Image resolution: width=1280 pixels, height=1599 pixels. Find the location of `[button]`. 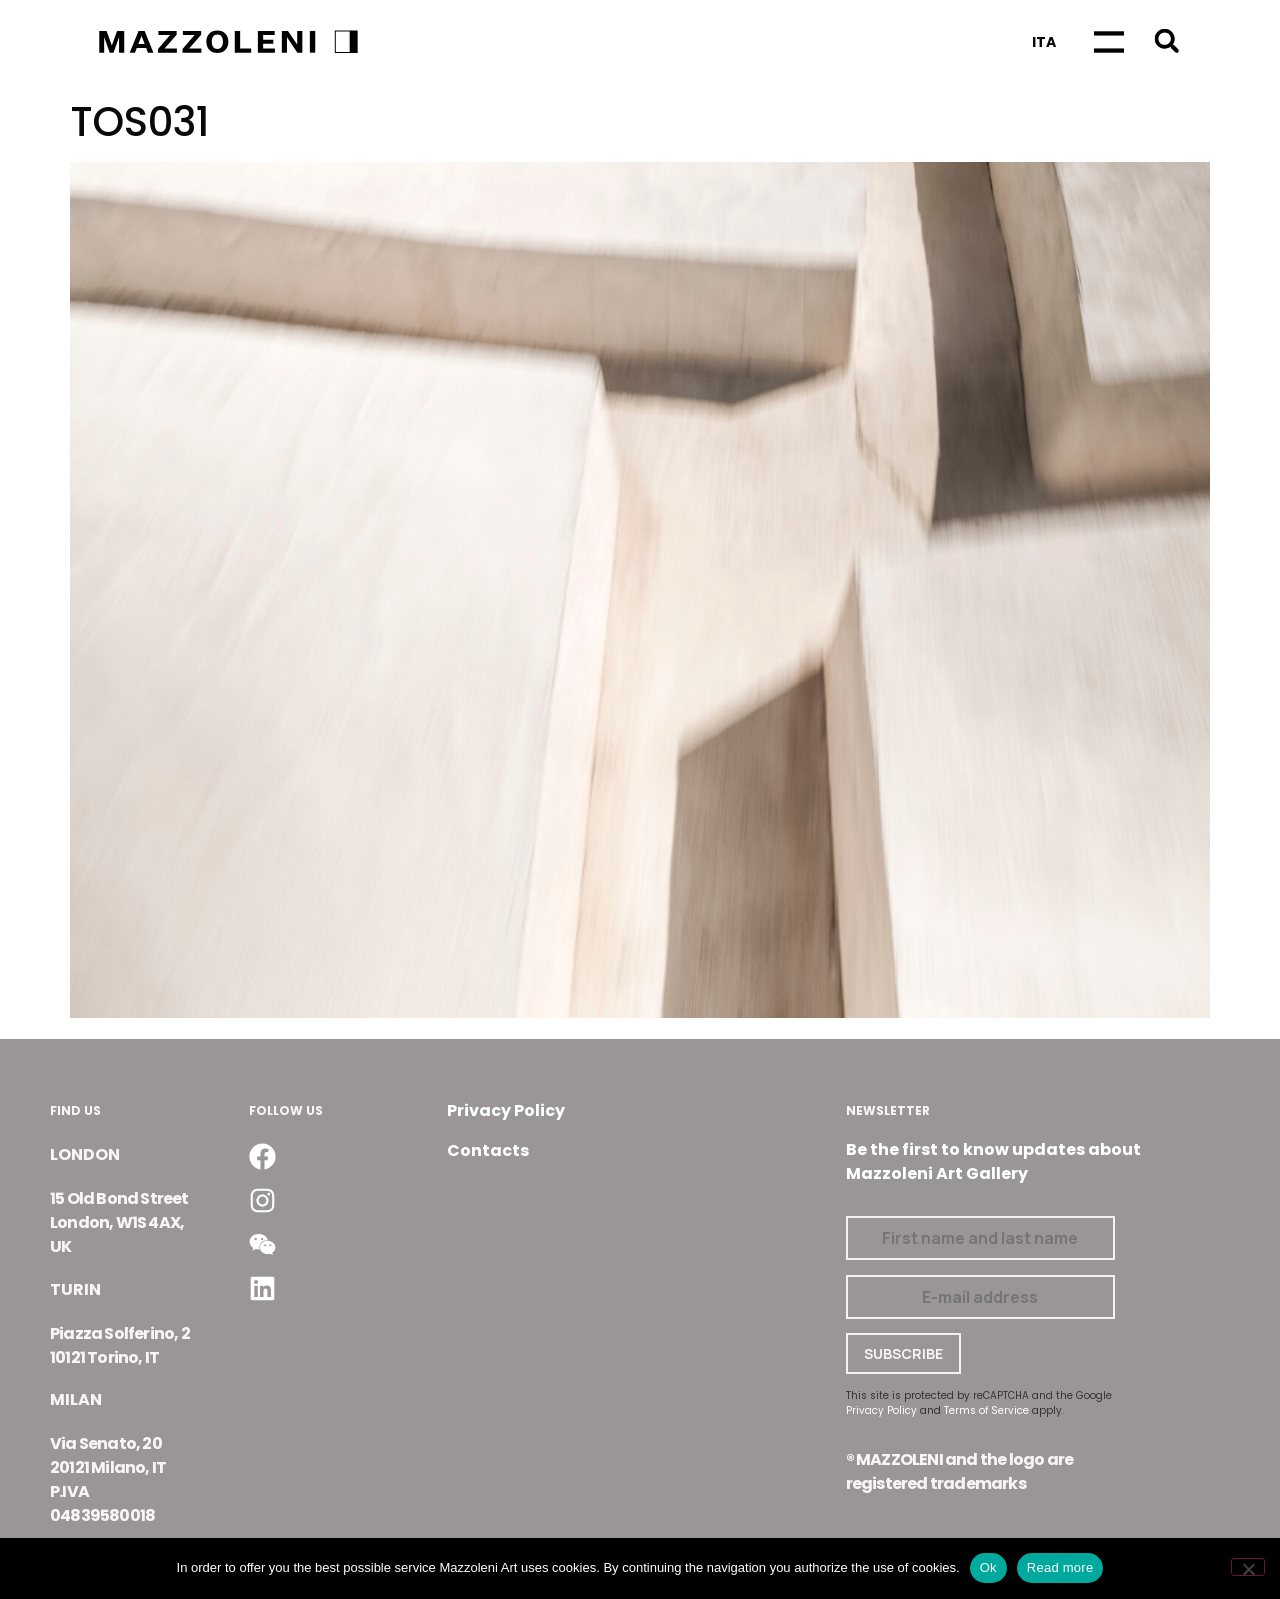

[button] is located at coordinates (1166, 40).